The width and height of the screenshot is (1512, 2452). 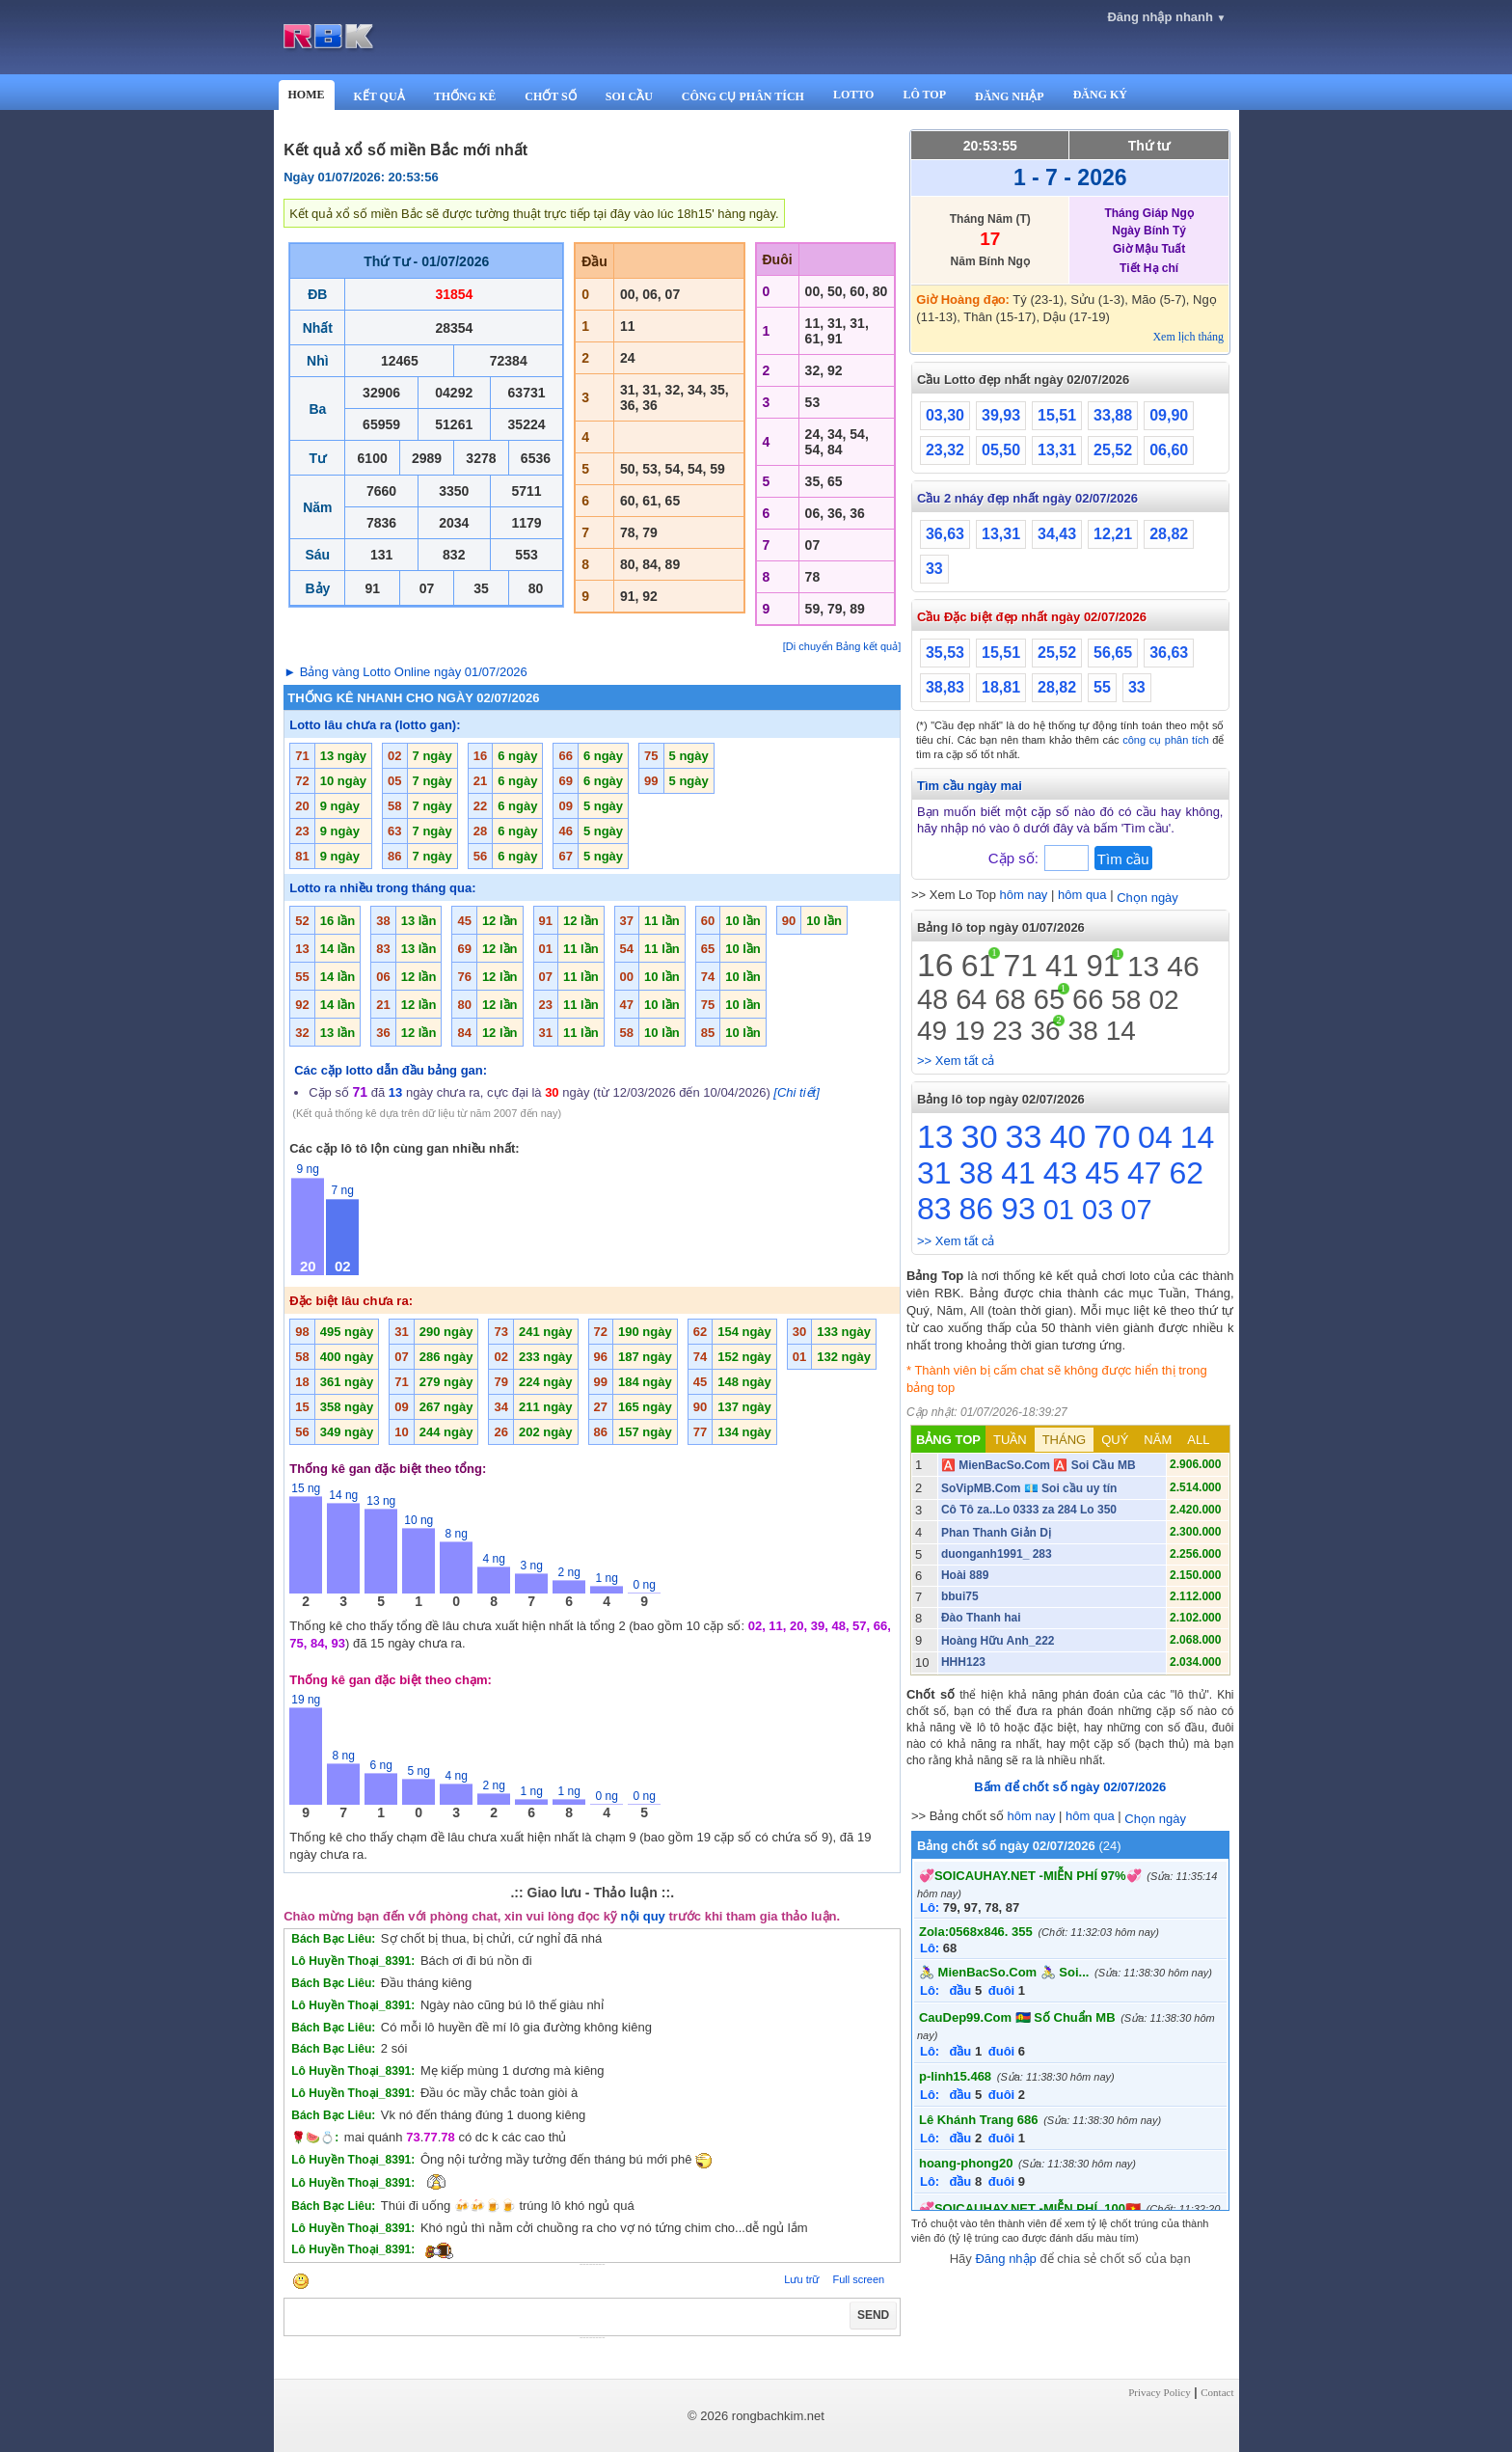 What do you see at coordinates (1060, 1173) in the screenshot?
I see `43` at bounding box center [1060, 1173].